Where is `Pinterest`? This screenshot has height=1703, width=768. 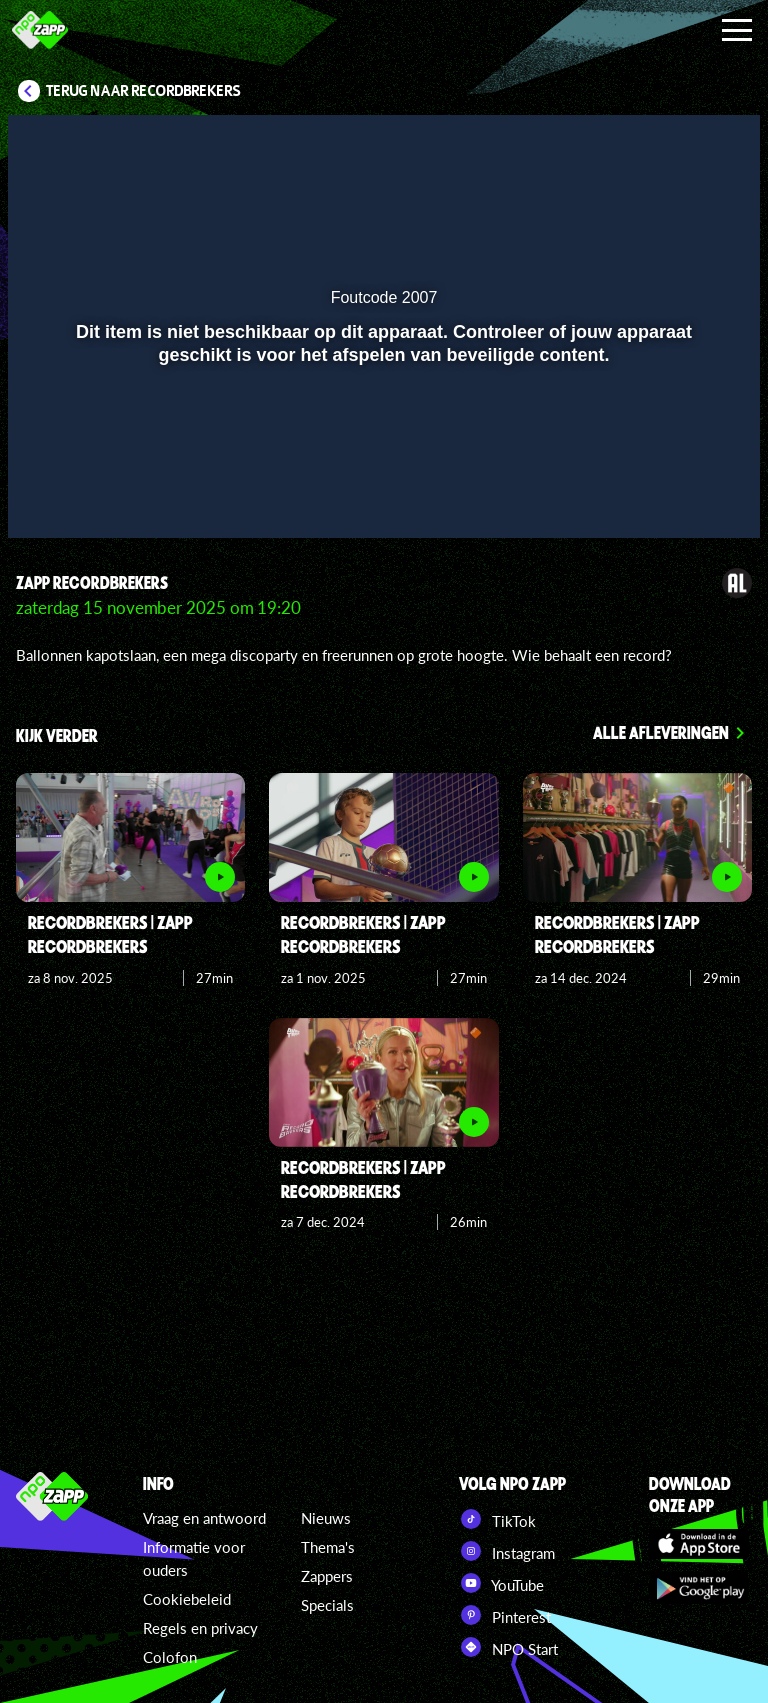 Pinterest is located at coordinates (505, 1615).